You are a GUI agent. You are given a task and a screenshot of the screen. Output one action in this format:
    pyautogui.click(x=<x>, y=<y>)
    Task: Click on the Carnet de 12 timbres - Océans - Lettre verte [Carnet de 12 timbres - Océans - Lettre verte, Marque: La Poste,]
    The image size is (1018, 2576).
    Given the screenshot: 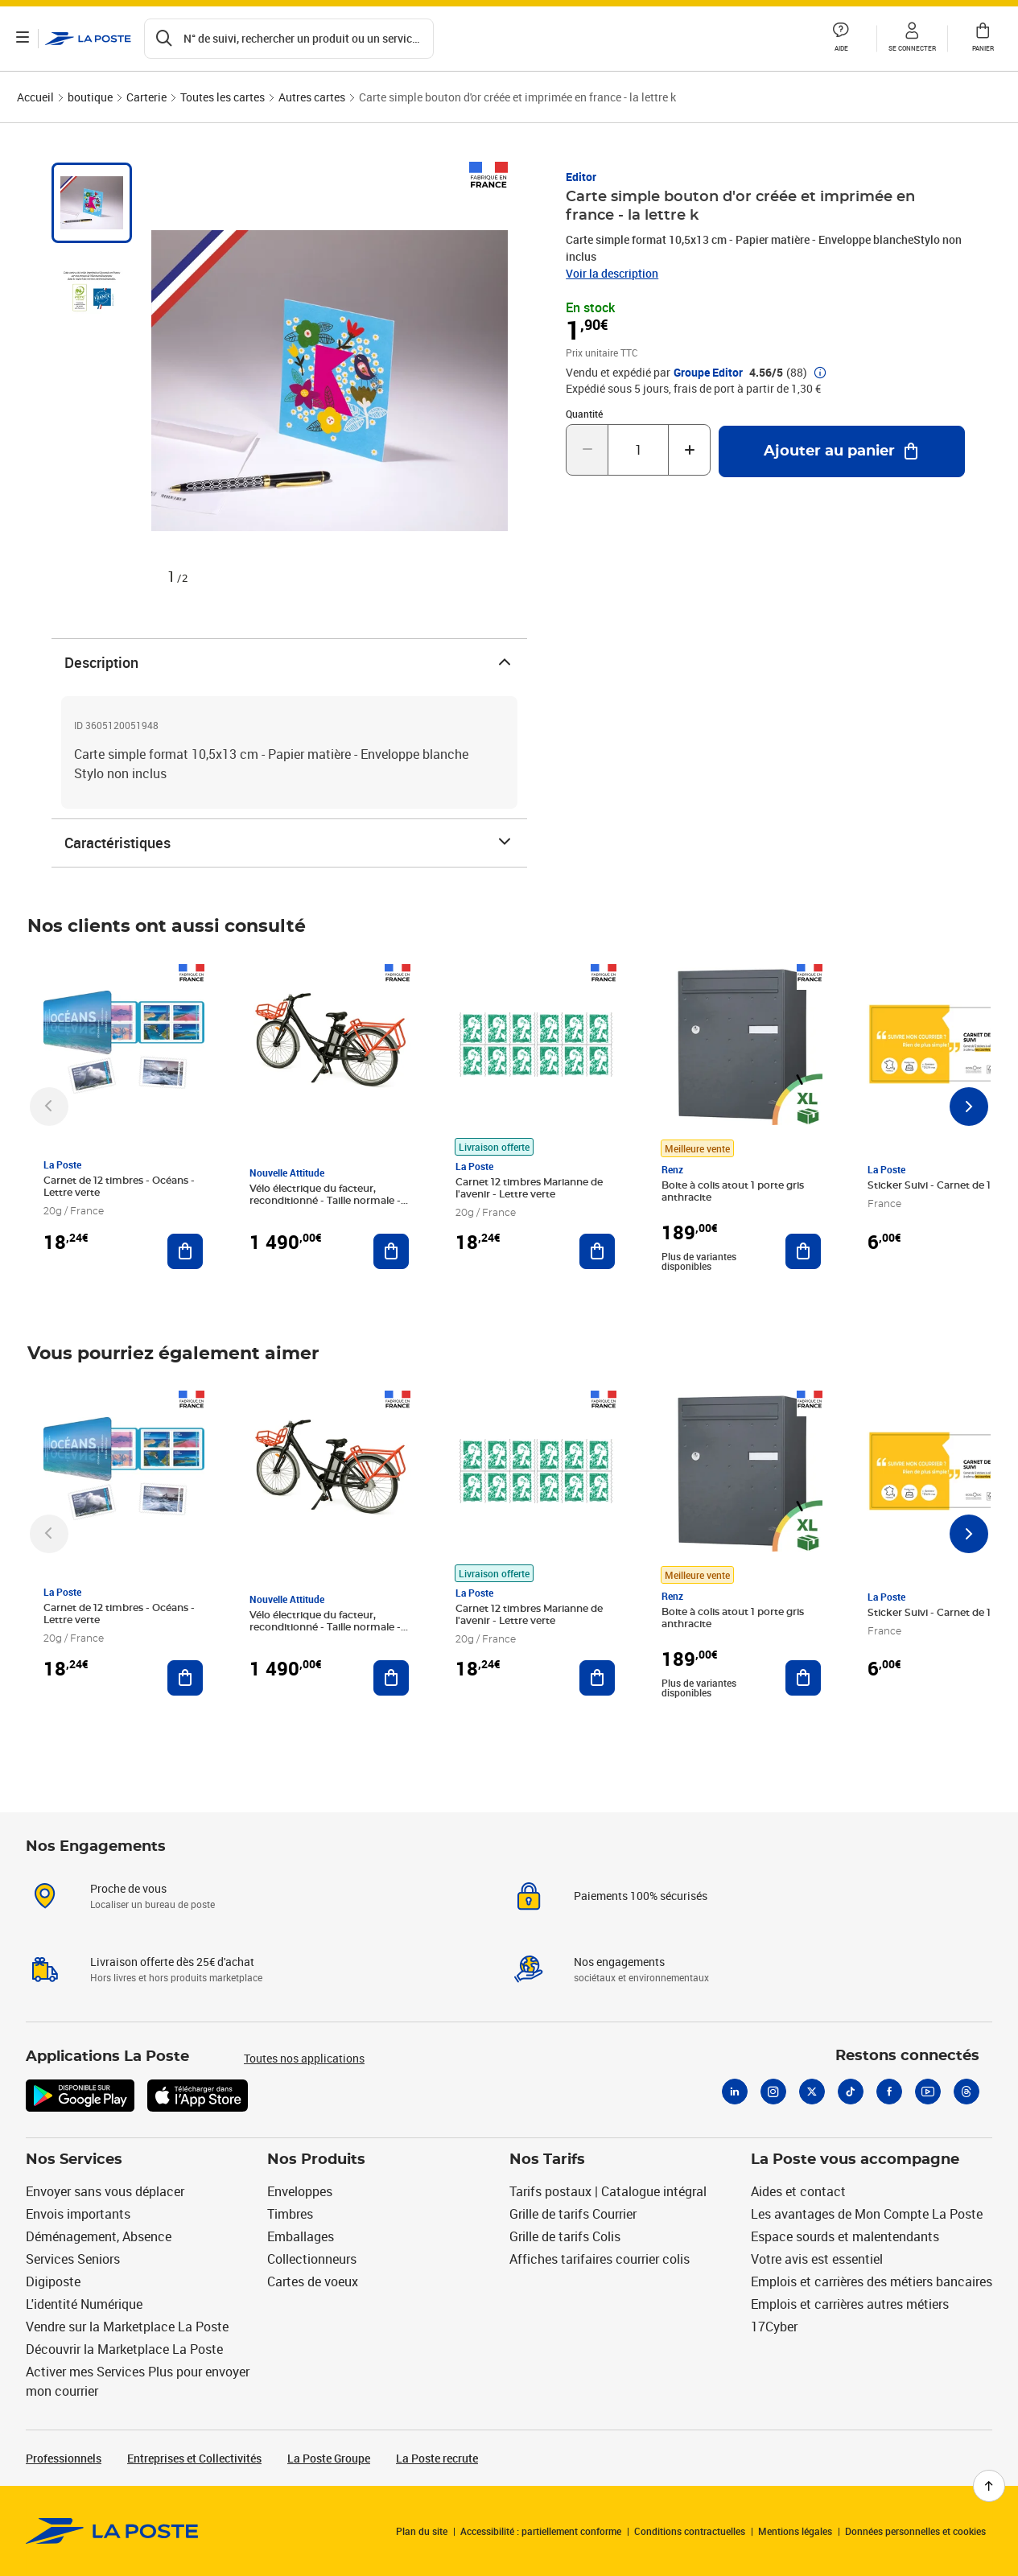 What is the action you would take?
    pyautogui.click(x=119, y=1186)
    